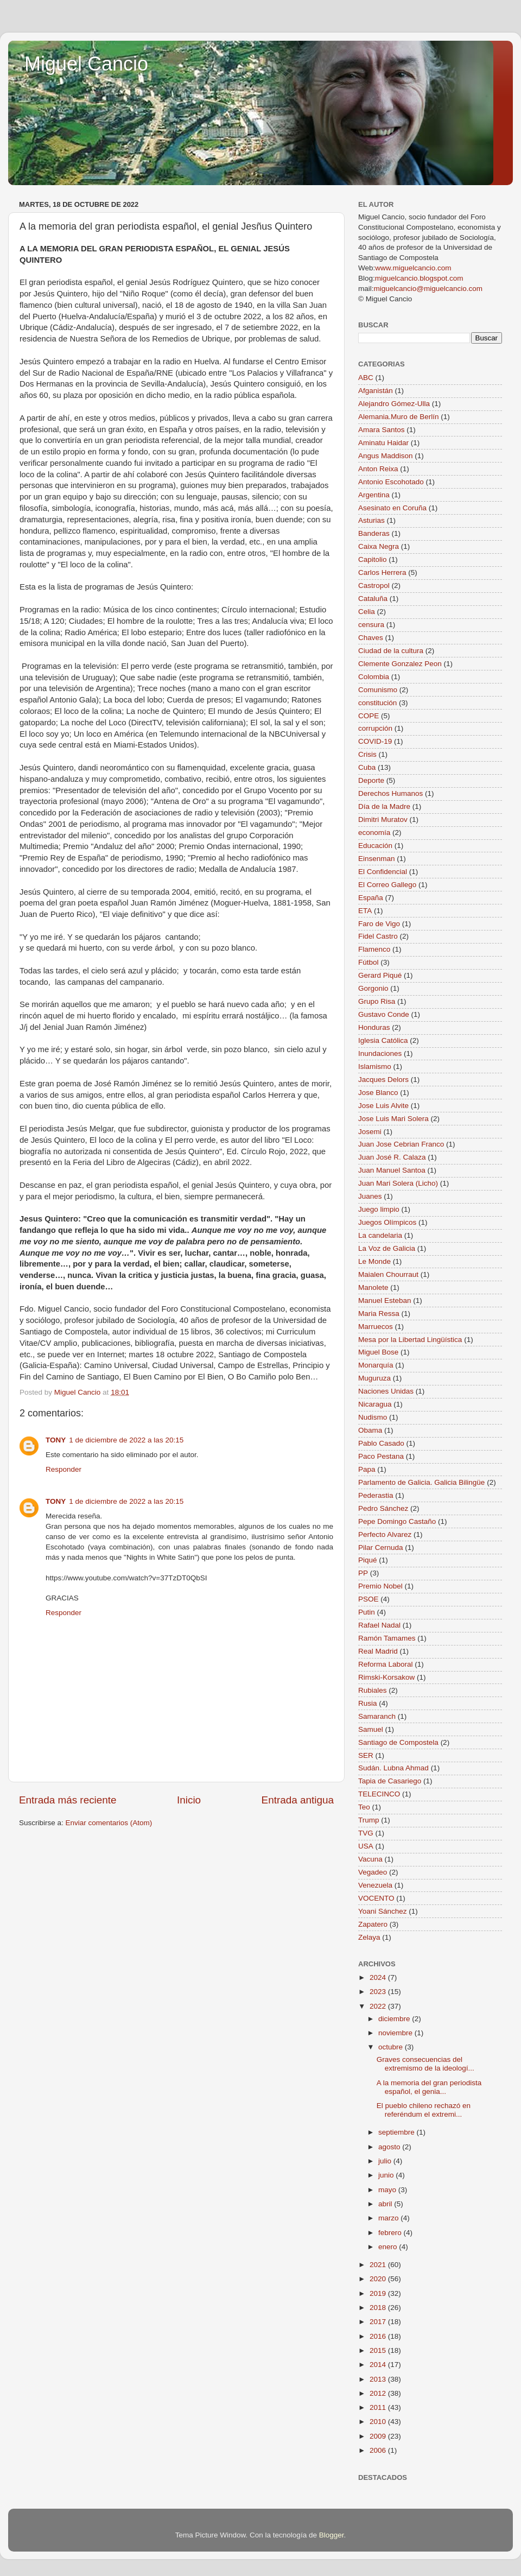  What do you see at coordinates (374, 832) in the screenshot?
I see `economía` at bounding box center [374, 832].